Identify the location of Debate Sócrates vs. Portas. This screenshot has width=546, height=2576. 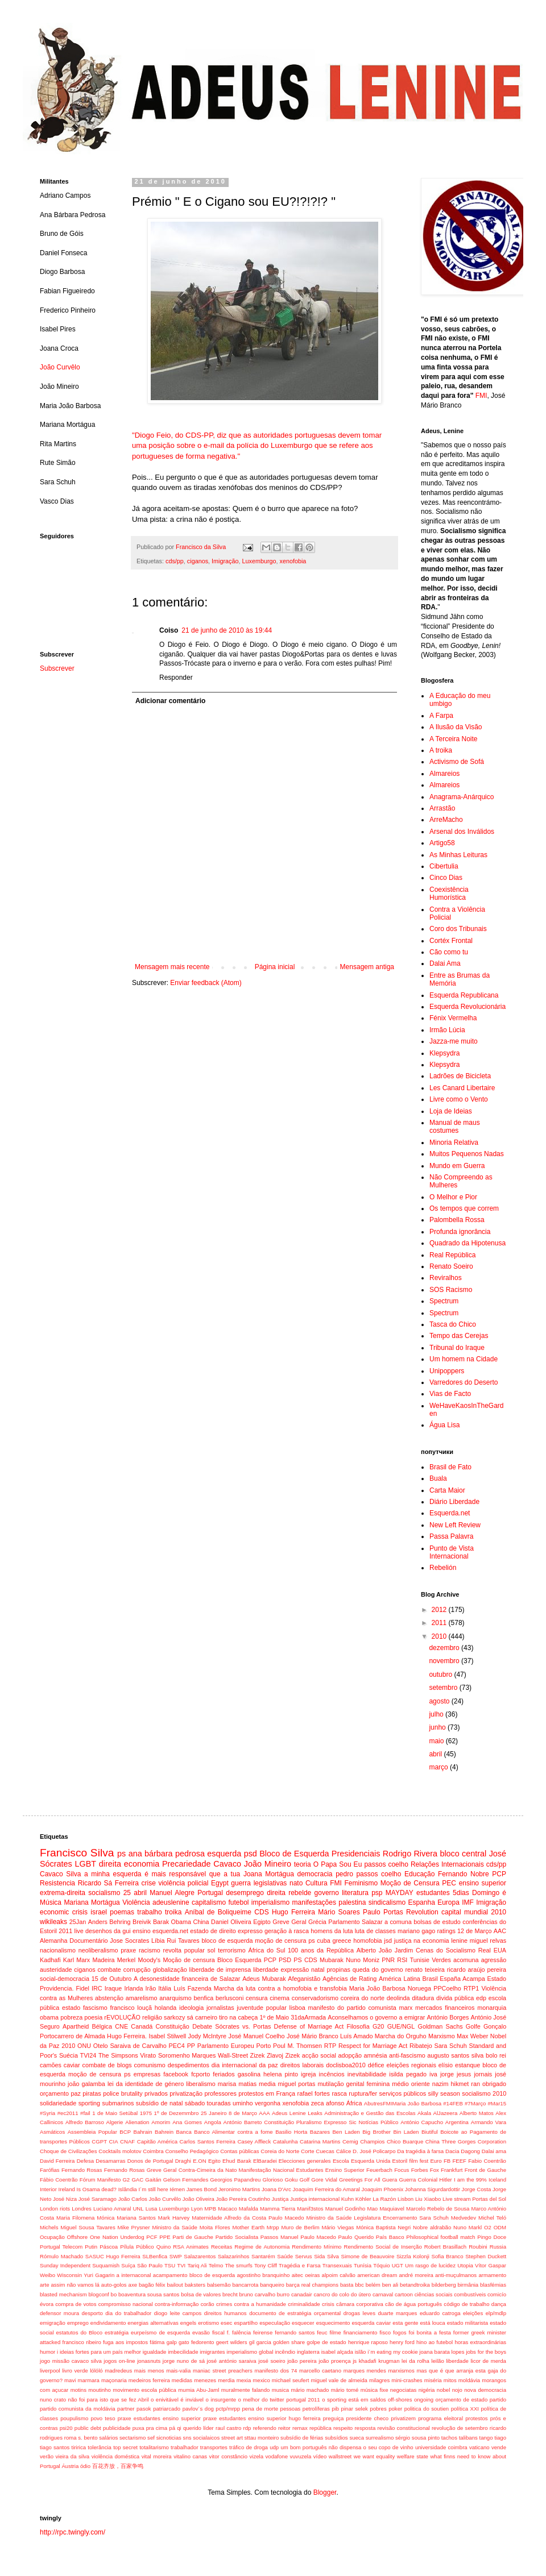
(231, 2026).